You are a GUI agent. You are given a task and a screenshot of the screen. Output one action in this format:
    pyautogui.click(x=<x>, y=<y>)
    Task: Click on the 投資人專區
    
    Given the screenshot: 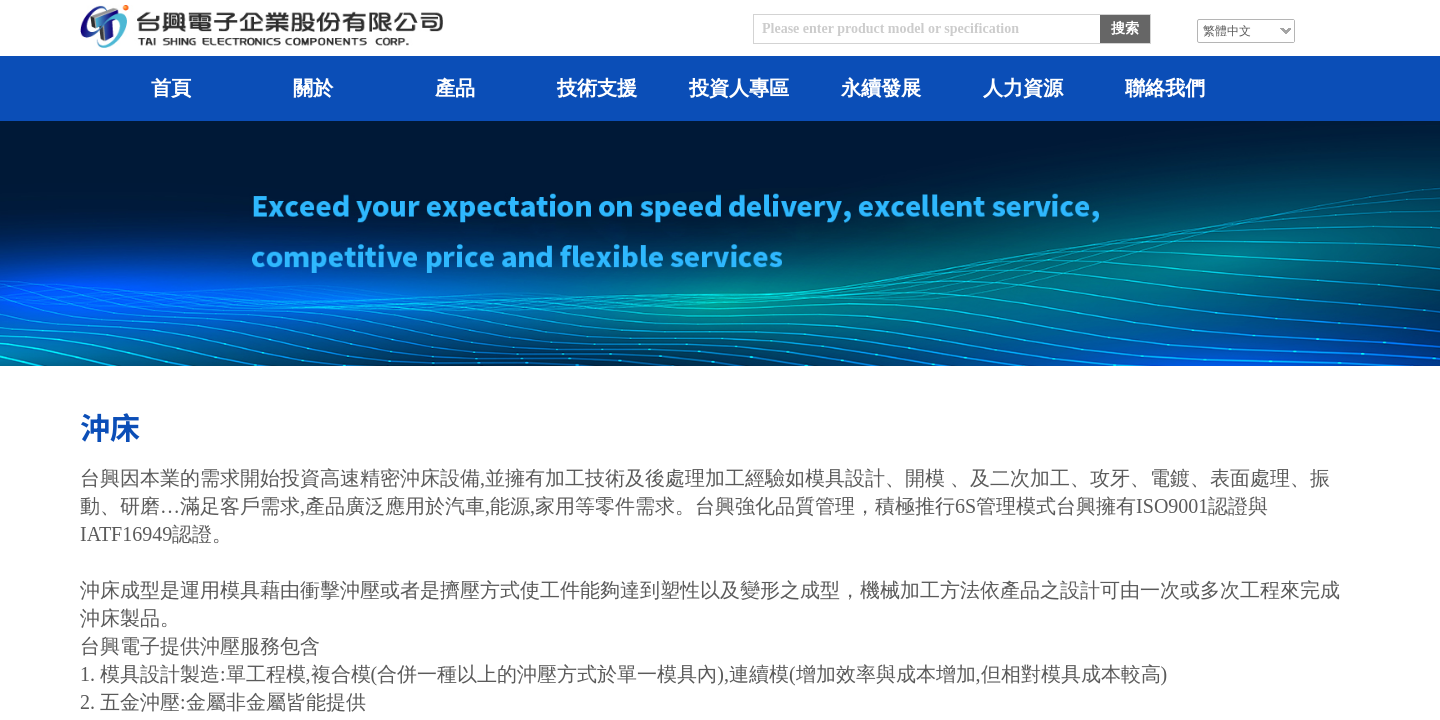 What is the action you would take?
    pyautogui.click(x=739, y=88)
    